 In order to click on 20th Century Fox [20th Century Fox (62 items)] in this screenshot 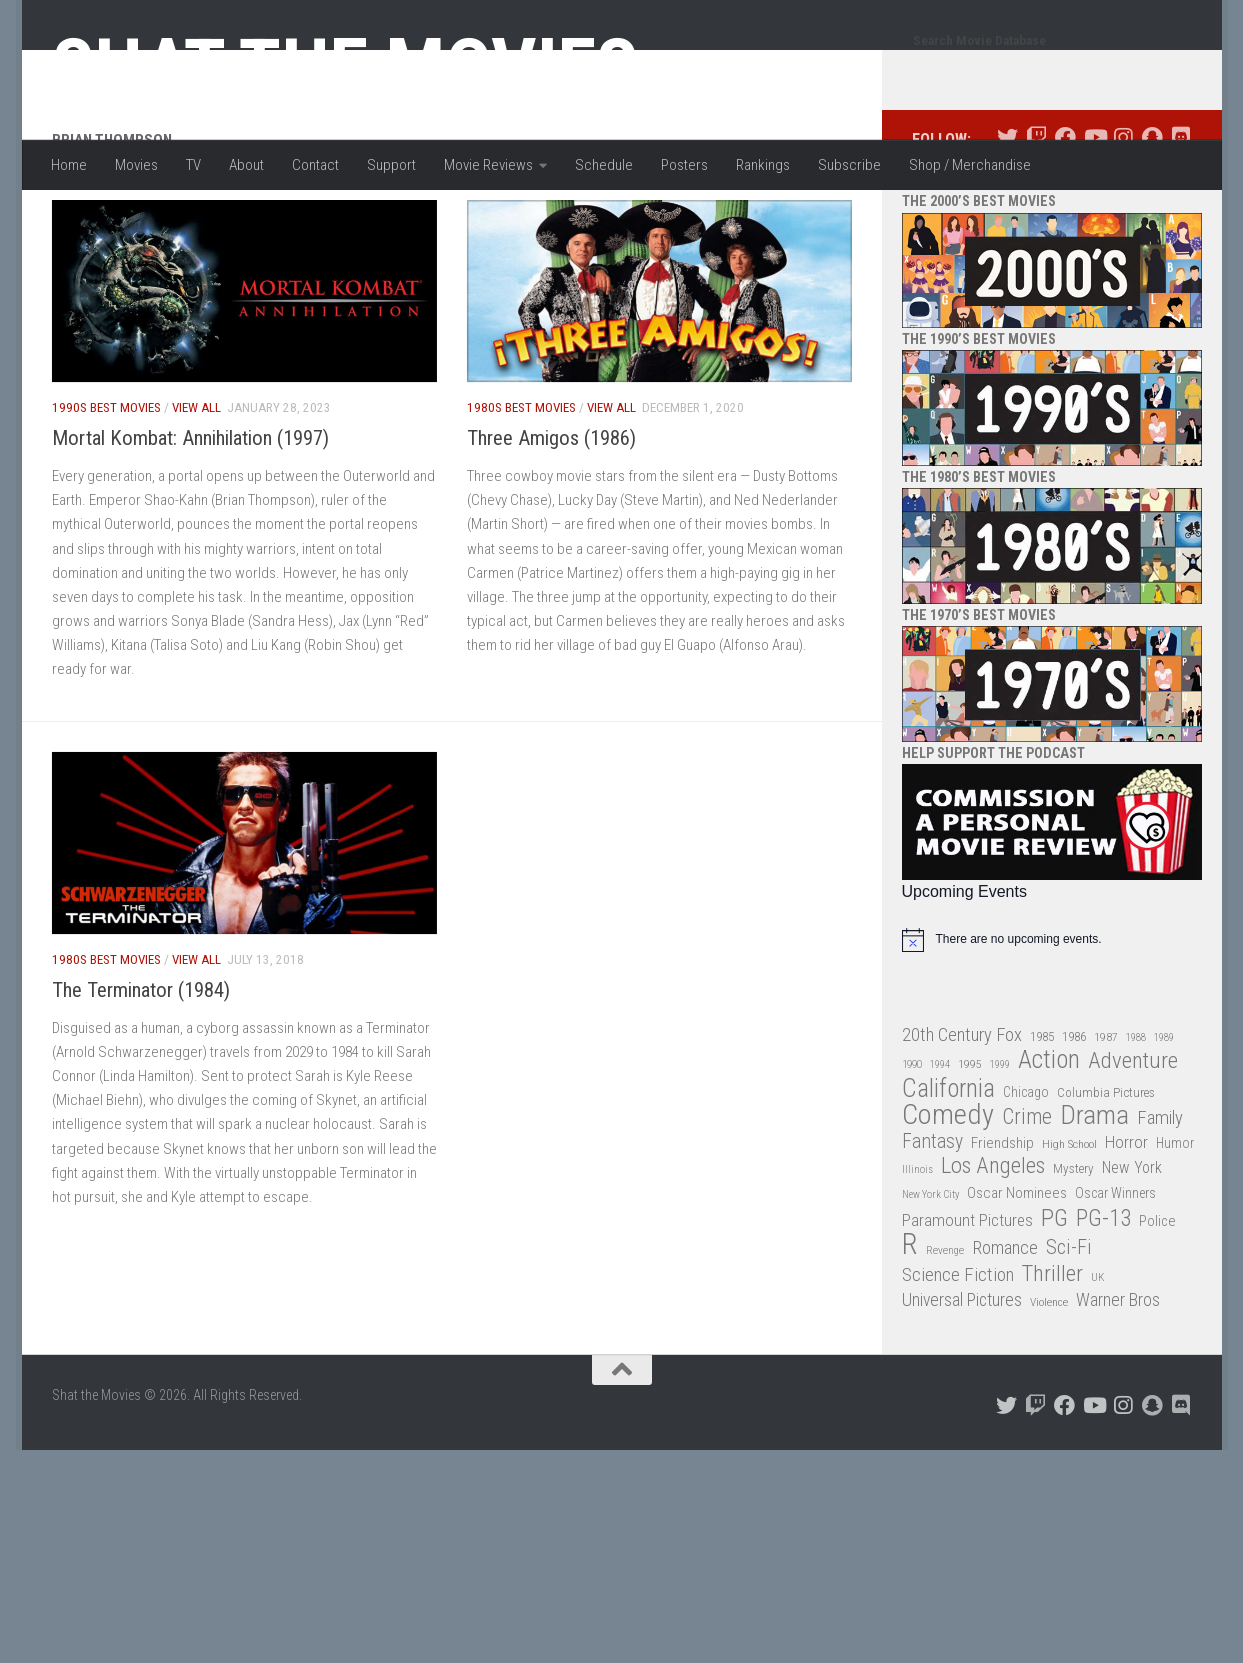, I will do `click(962, 1115)`.